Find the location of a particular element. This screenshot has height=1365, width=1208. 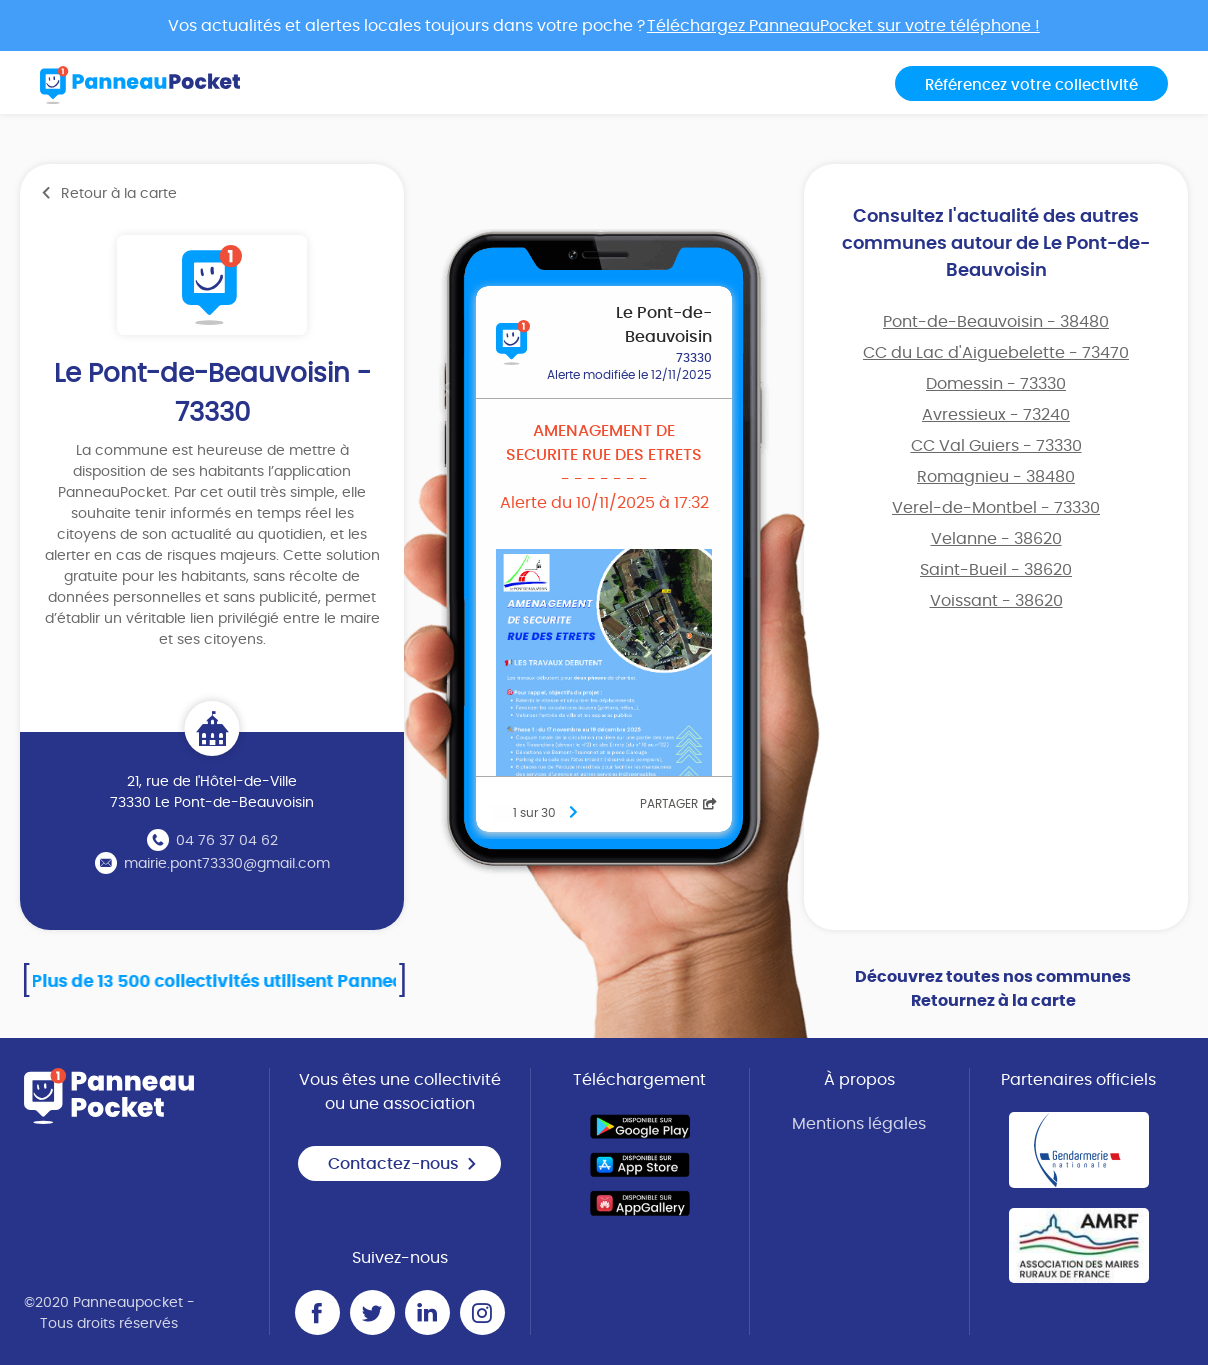

Référencez votre collectivité is located at coordinates (1031, 85).